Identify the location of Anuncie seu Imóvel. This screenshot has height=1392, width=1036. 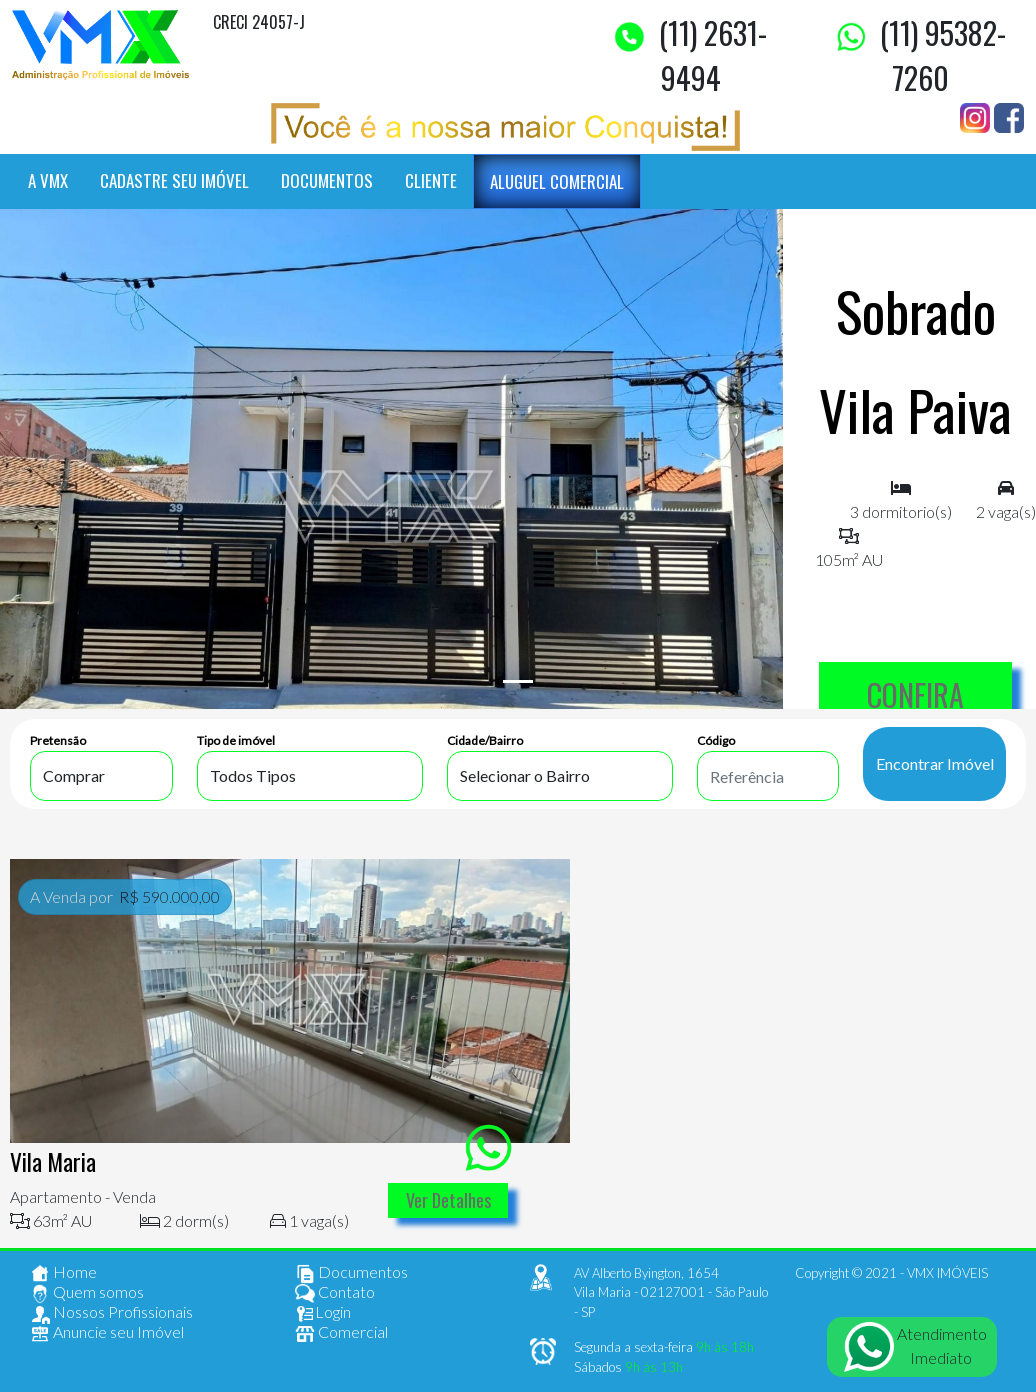
(107, 1334).